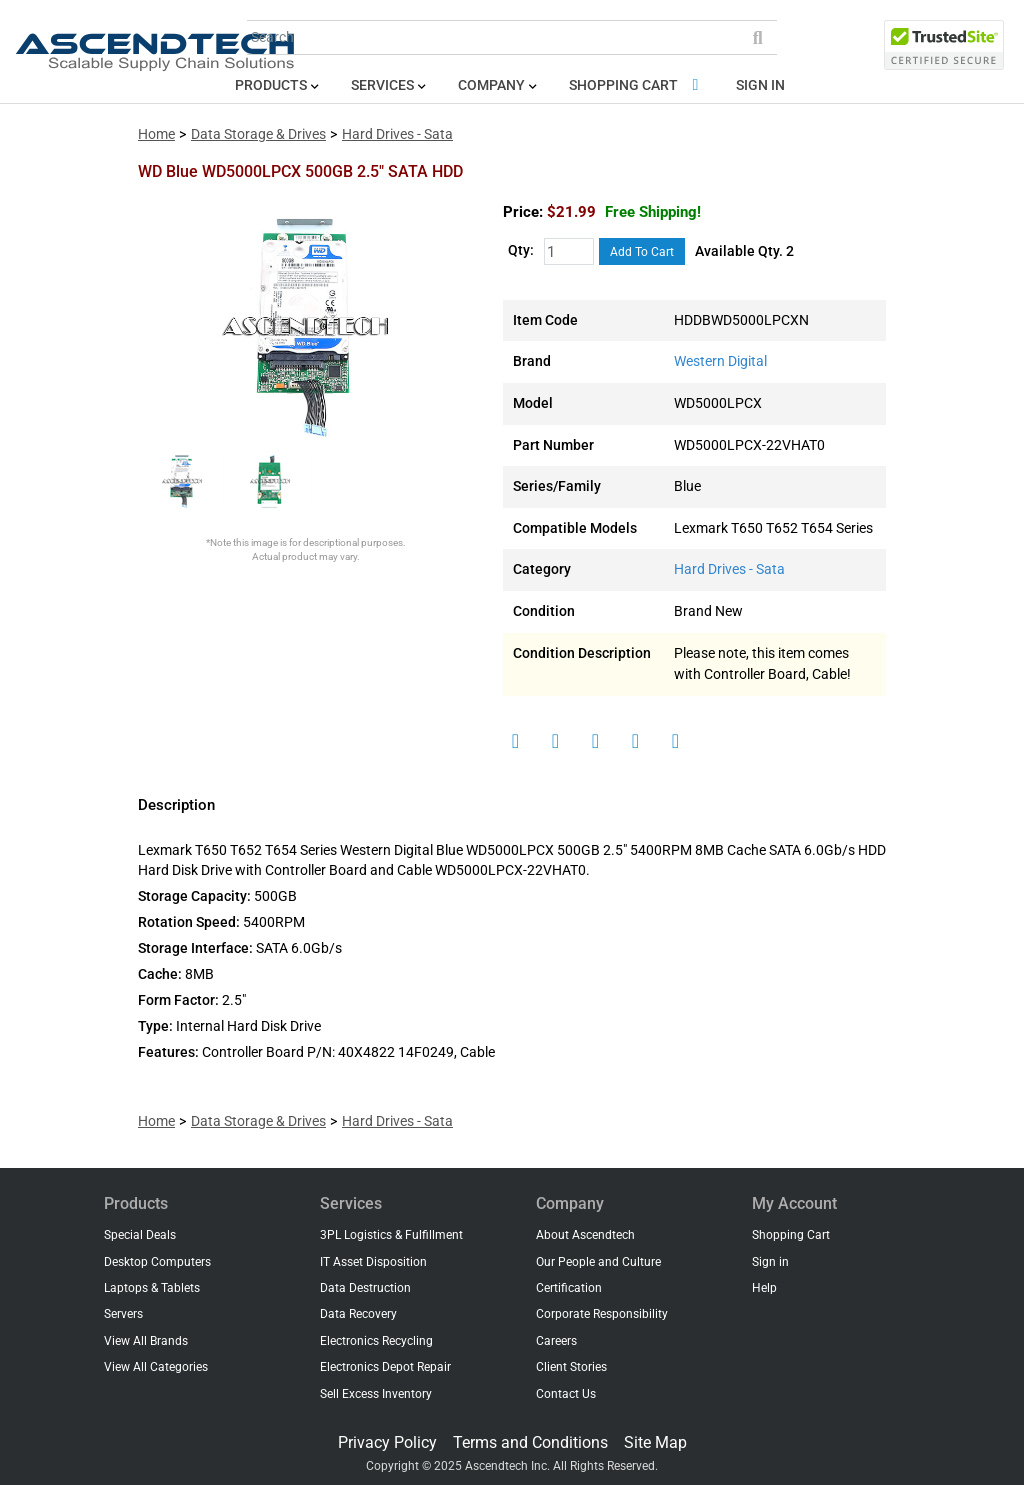  Describe the element at coordinates (376, 1341) in the screenshot. I see `Electronics Recycling` at that location.